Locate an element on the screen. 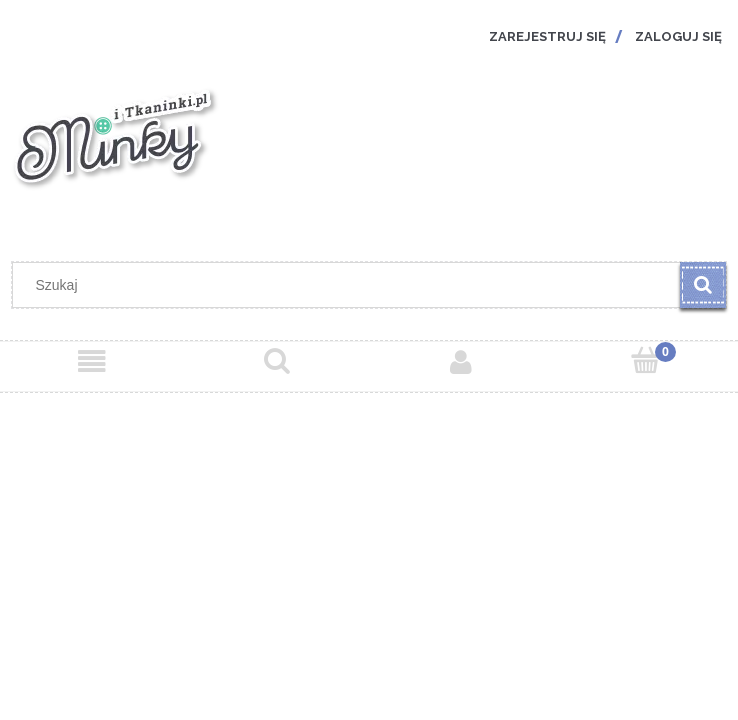  [Szukaj] is located at coordinates (703, 285).